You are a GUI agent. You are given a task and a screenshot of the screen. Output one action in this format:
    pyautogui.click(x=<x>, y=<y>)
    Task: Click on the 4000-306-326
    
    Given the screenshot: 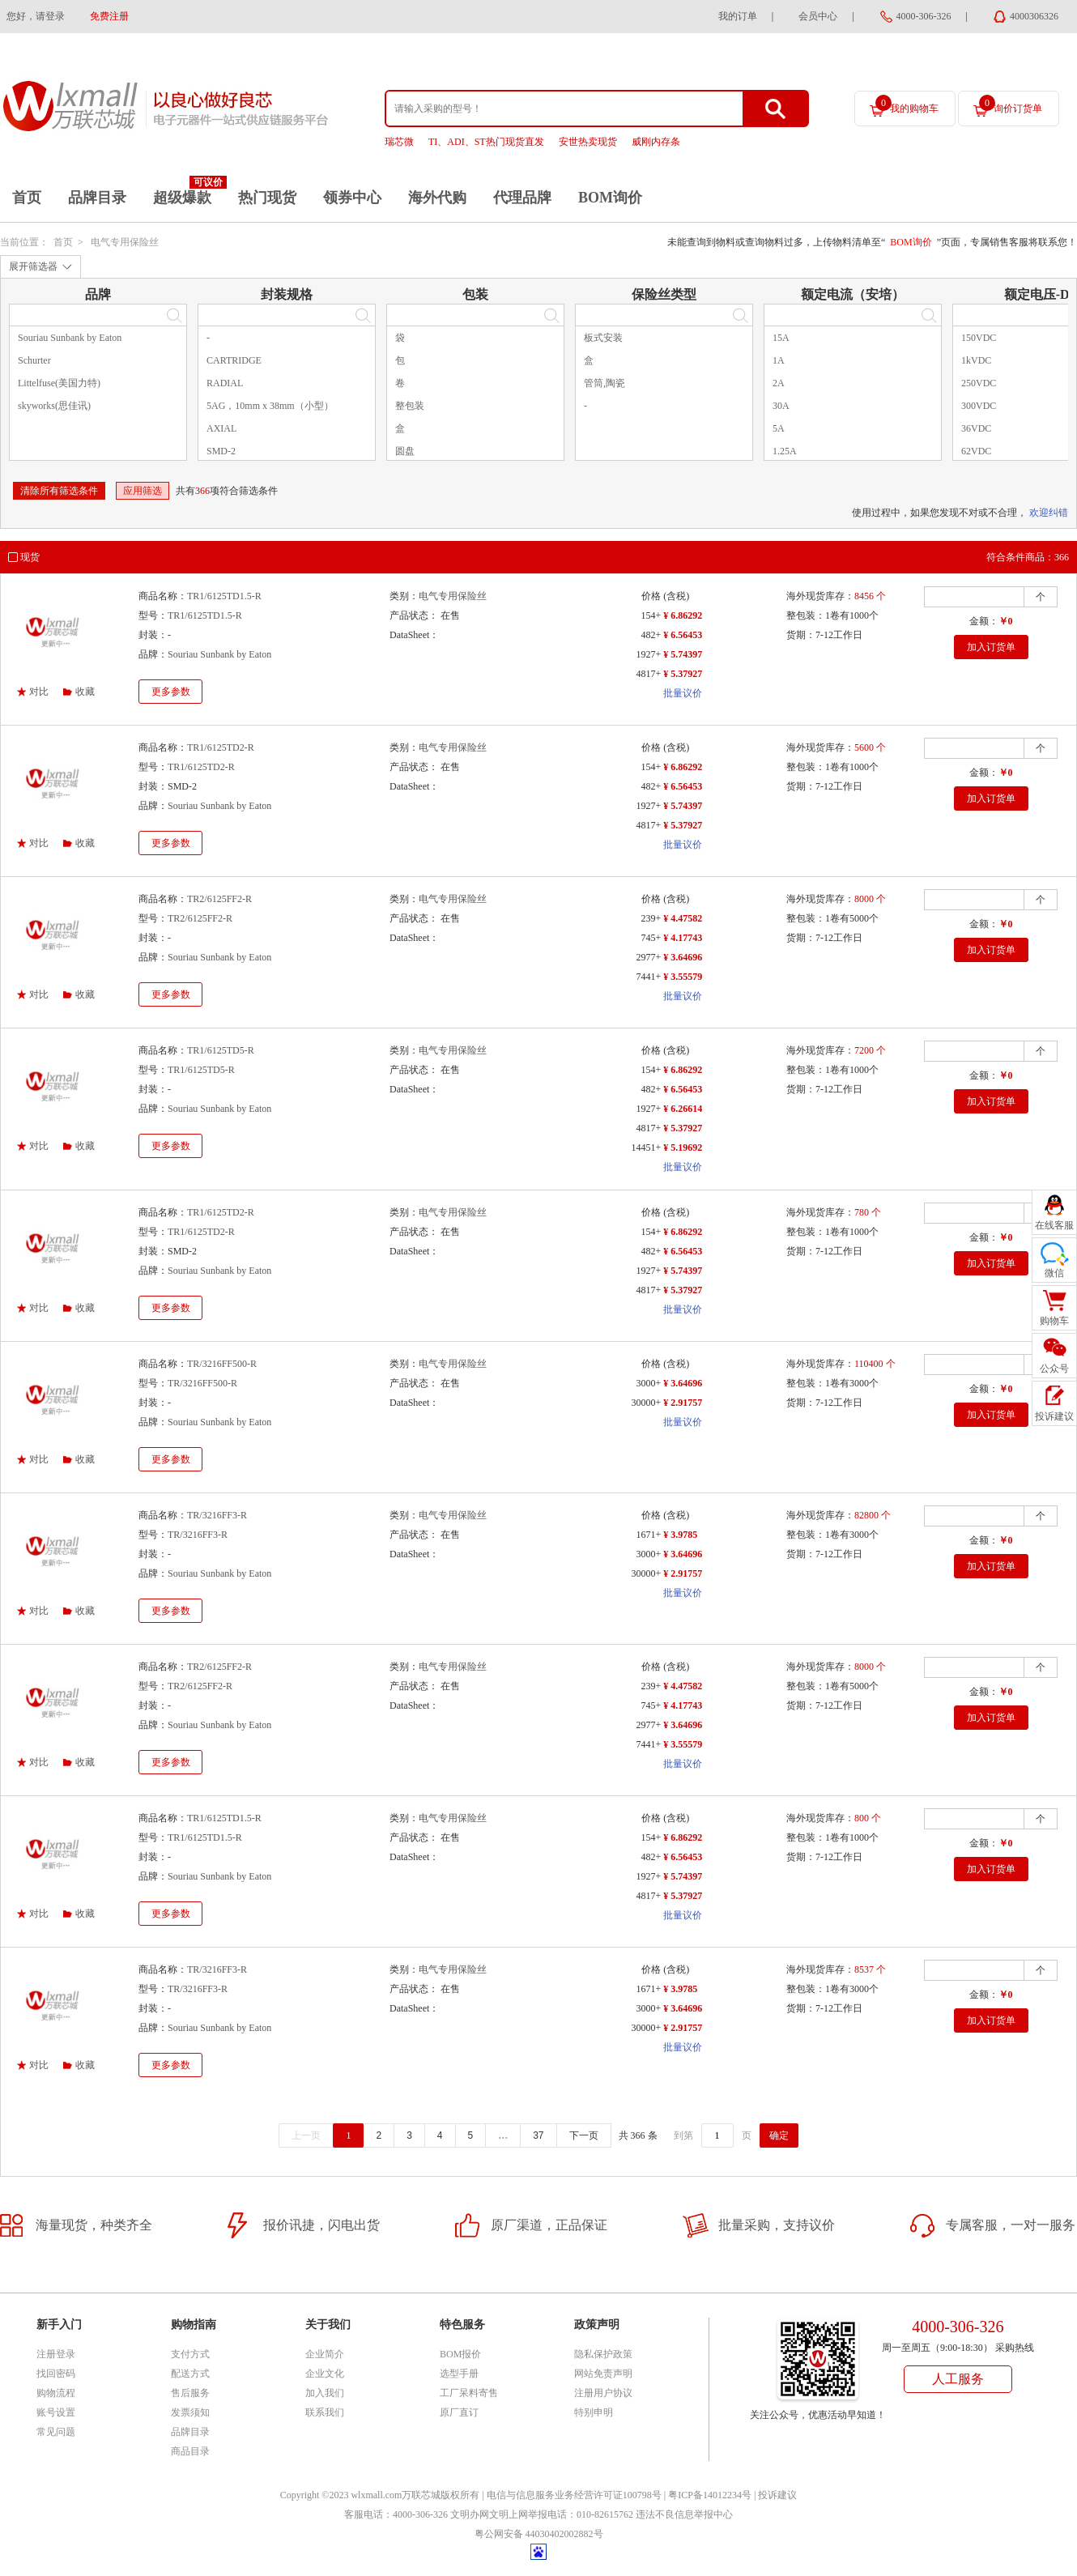 What is the action you would take?
    pyautogui.click(x=923, y=16)
    